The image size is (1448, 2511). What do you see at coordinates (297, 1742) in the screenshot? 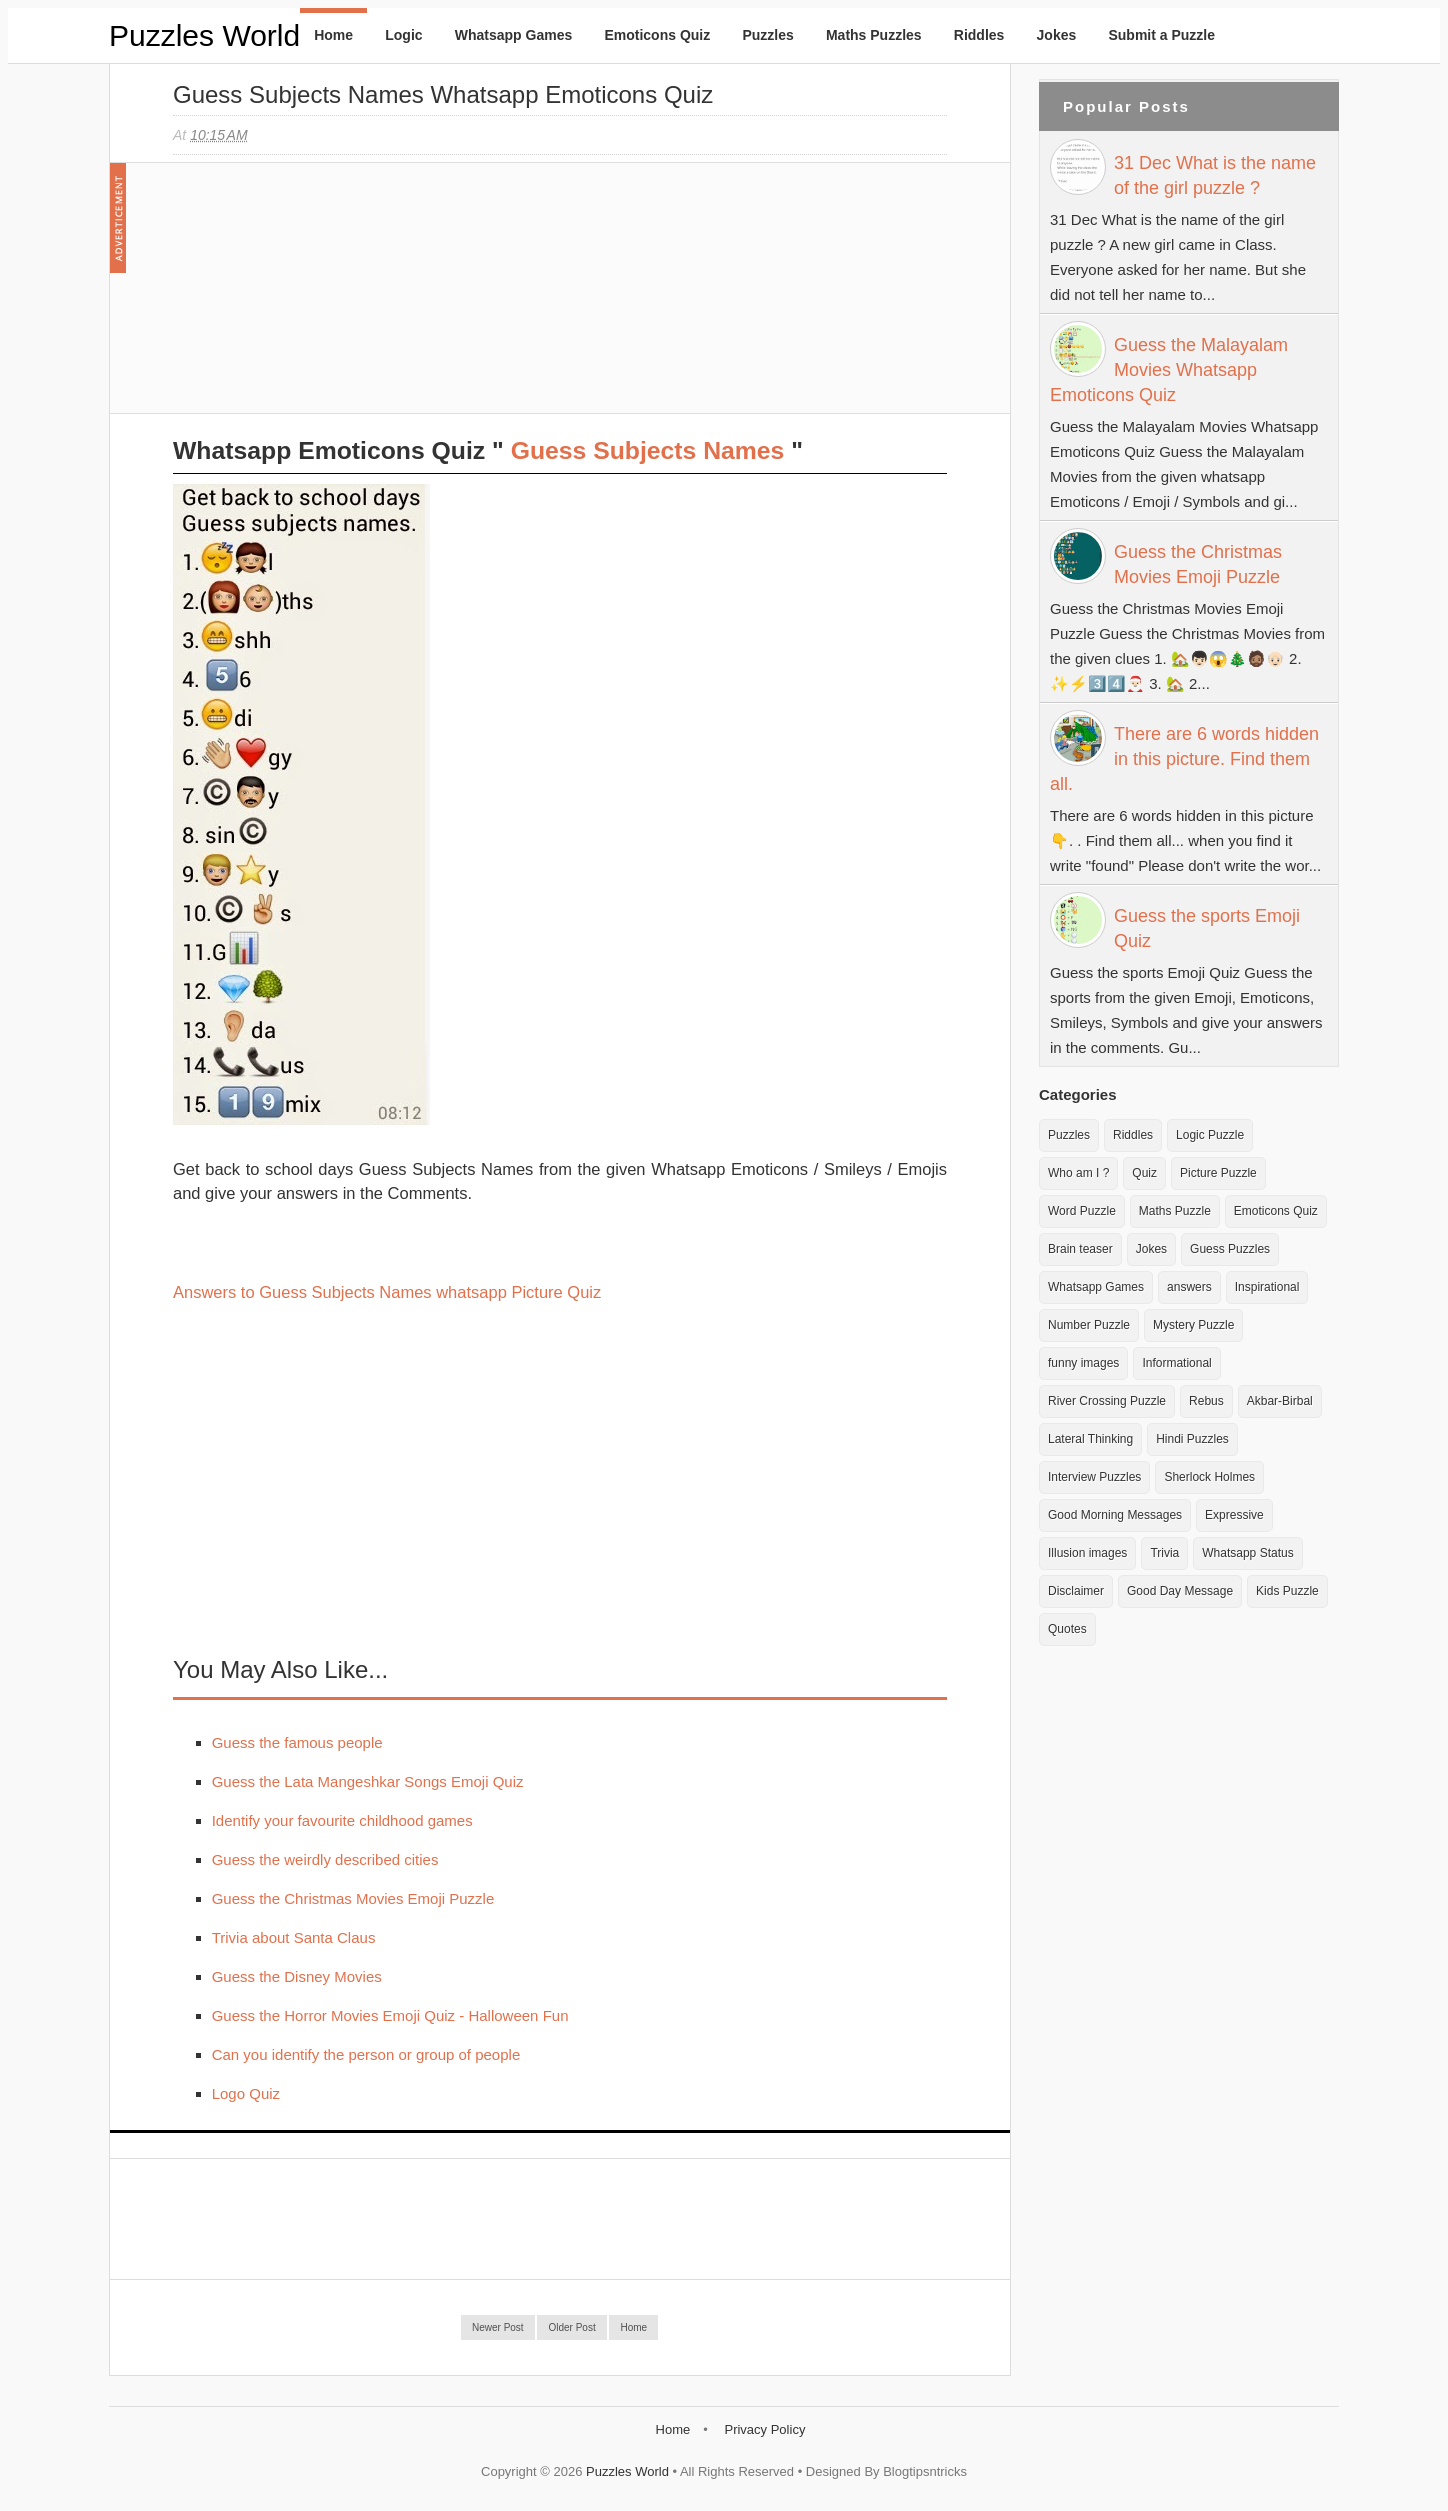
I see `Guess the famous people` at bounding box center [297, 1742].